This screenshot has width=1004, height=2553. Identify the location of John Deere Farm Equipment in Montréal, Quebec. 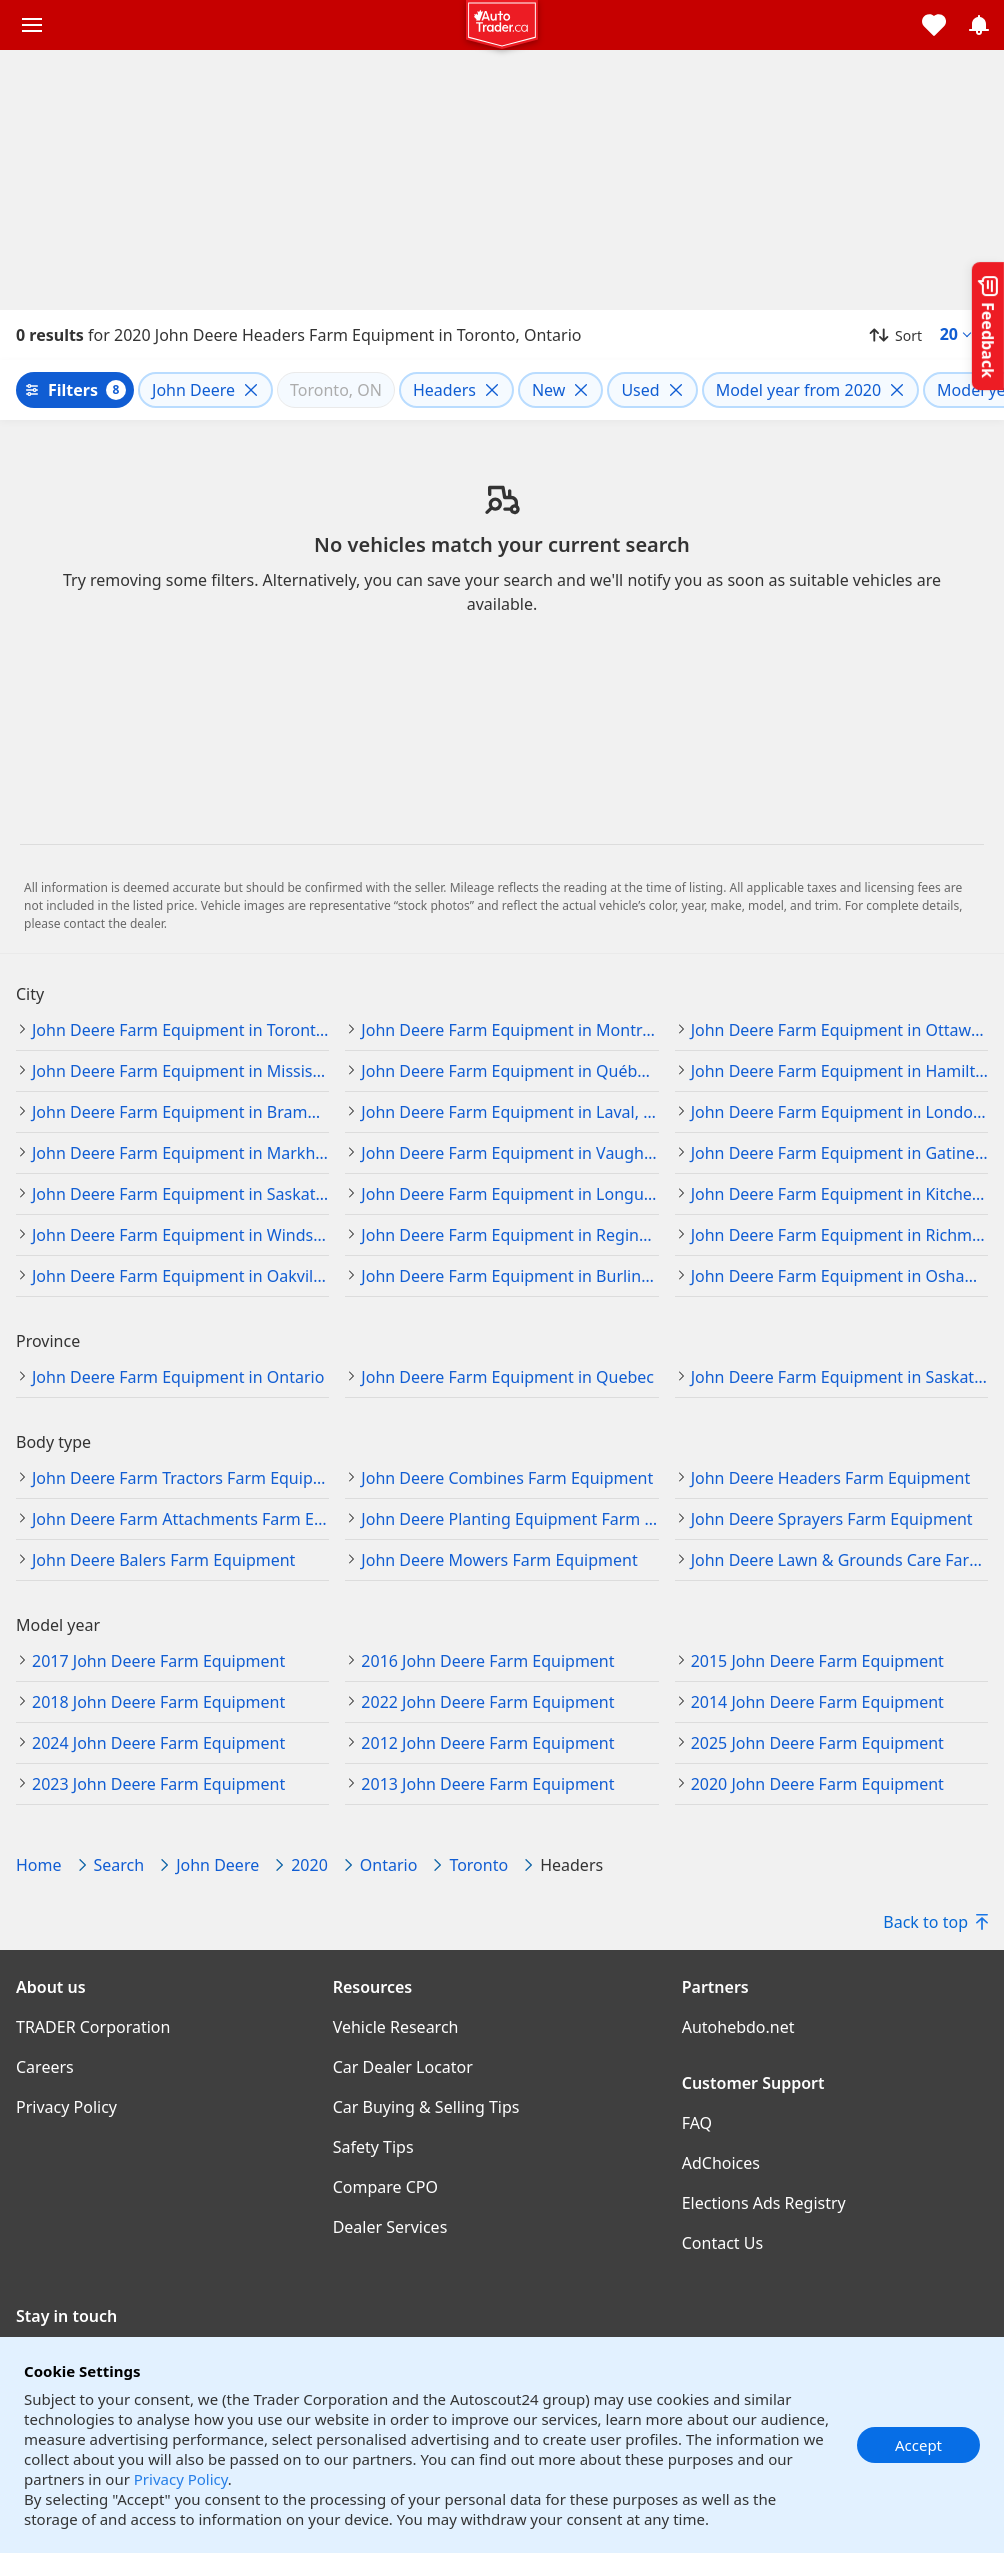
(509, 1030).